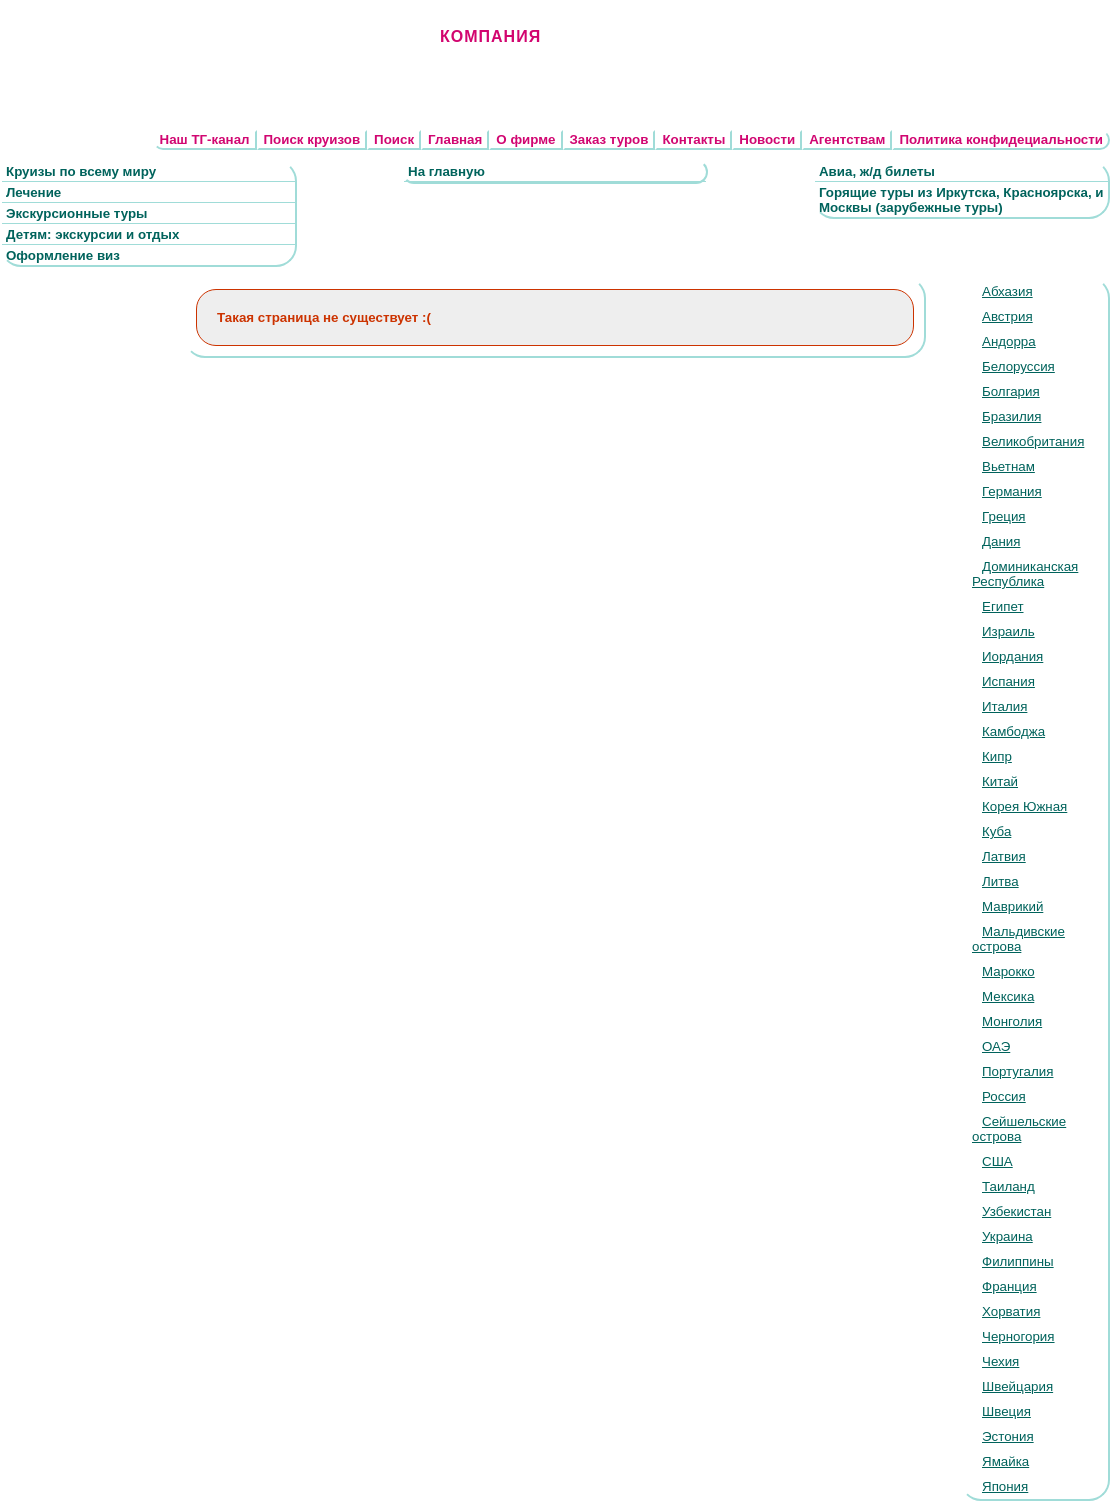 The height and width of the screenshot is (1501, 1110). I want to click on Португалия, so click(1017, 1071).